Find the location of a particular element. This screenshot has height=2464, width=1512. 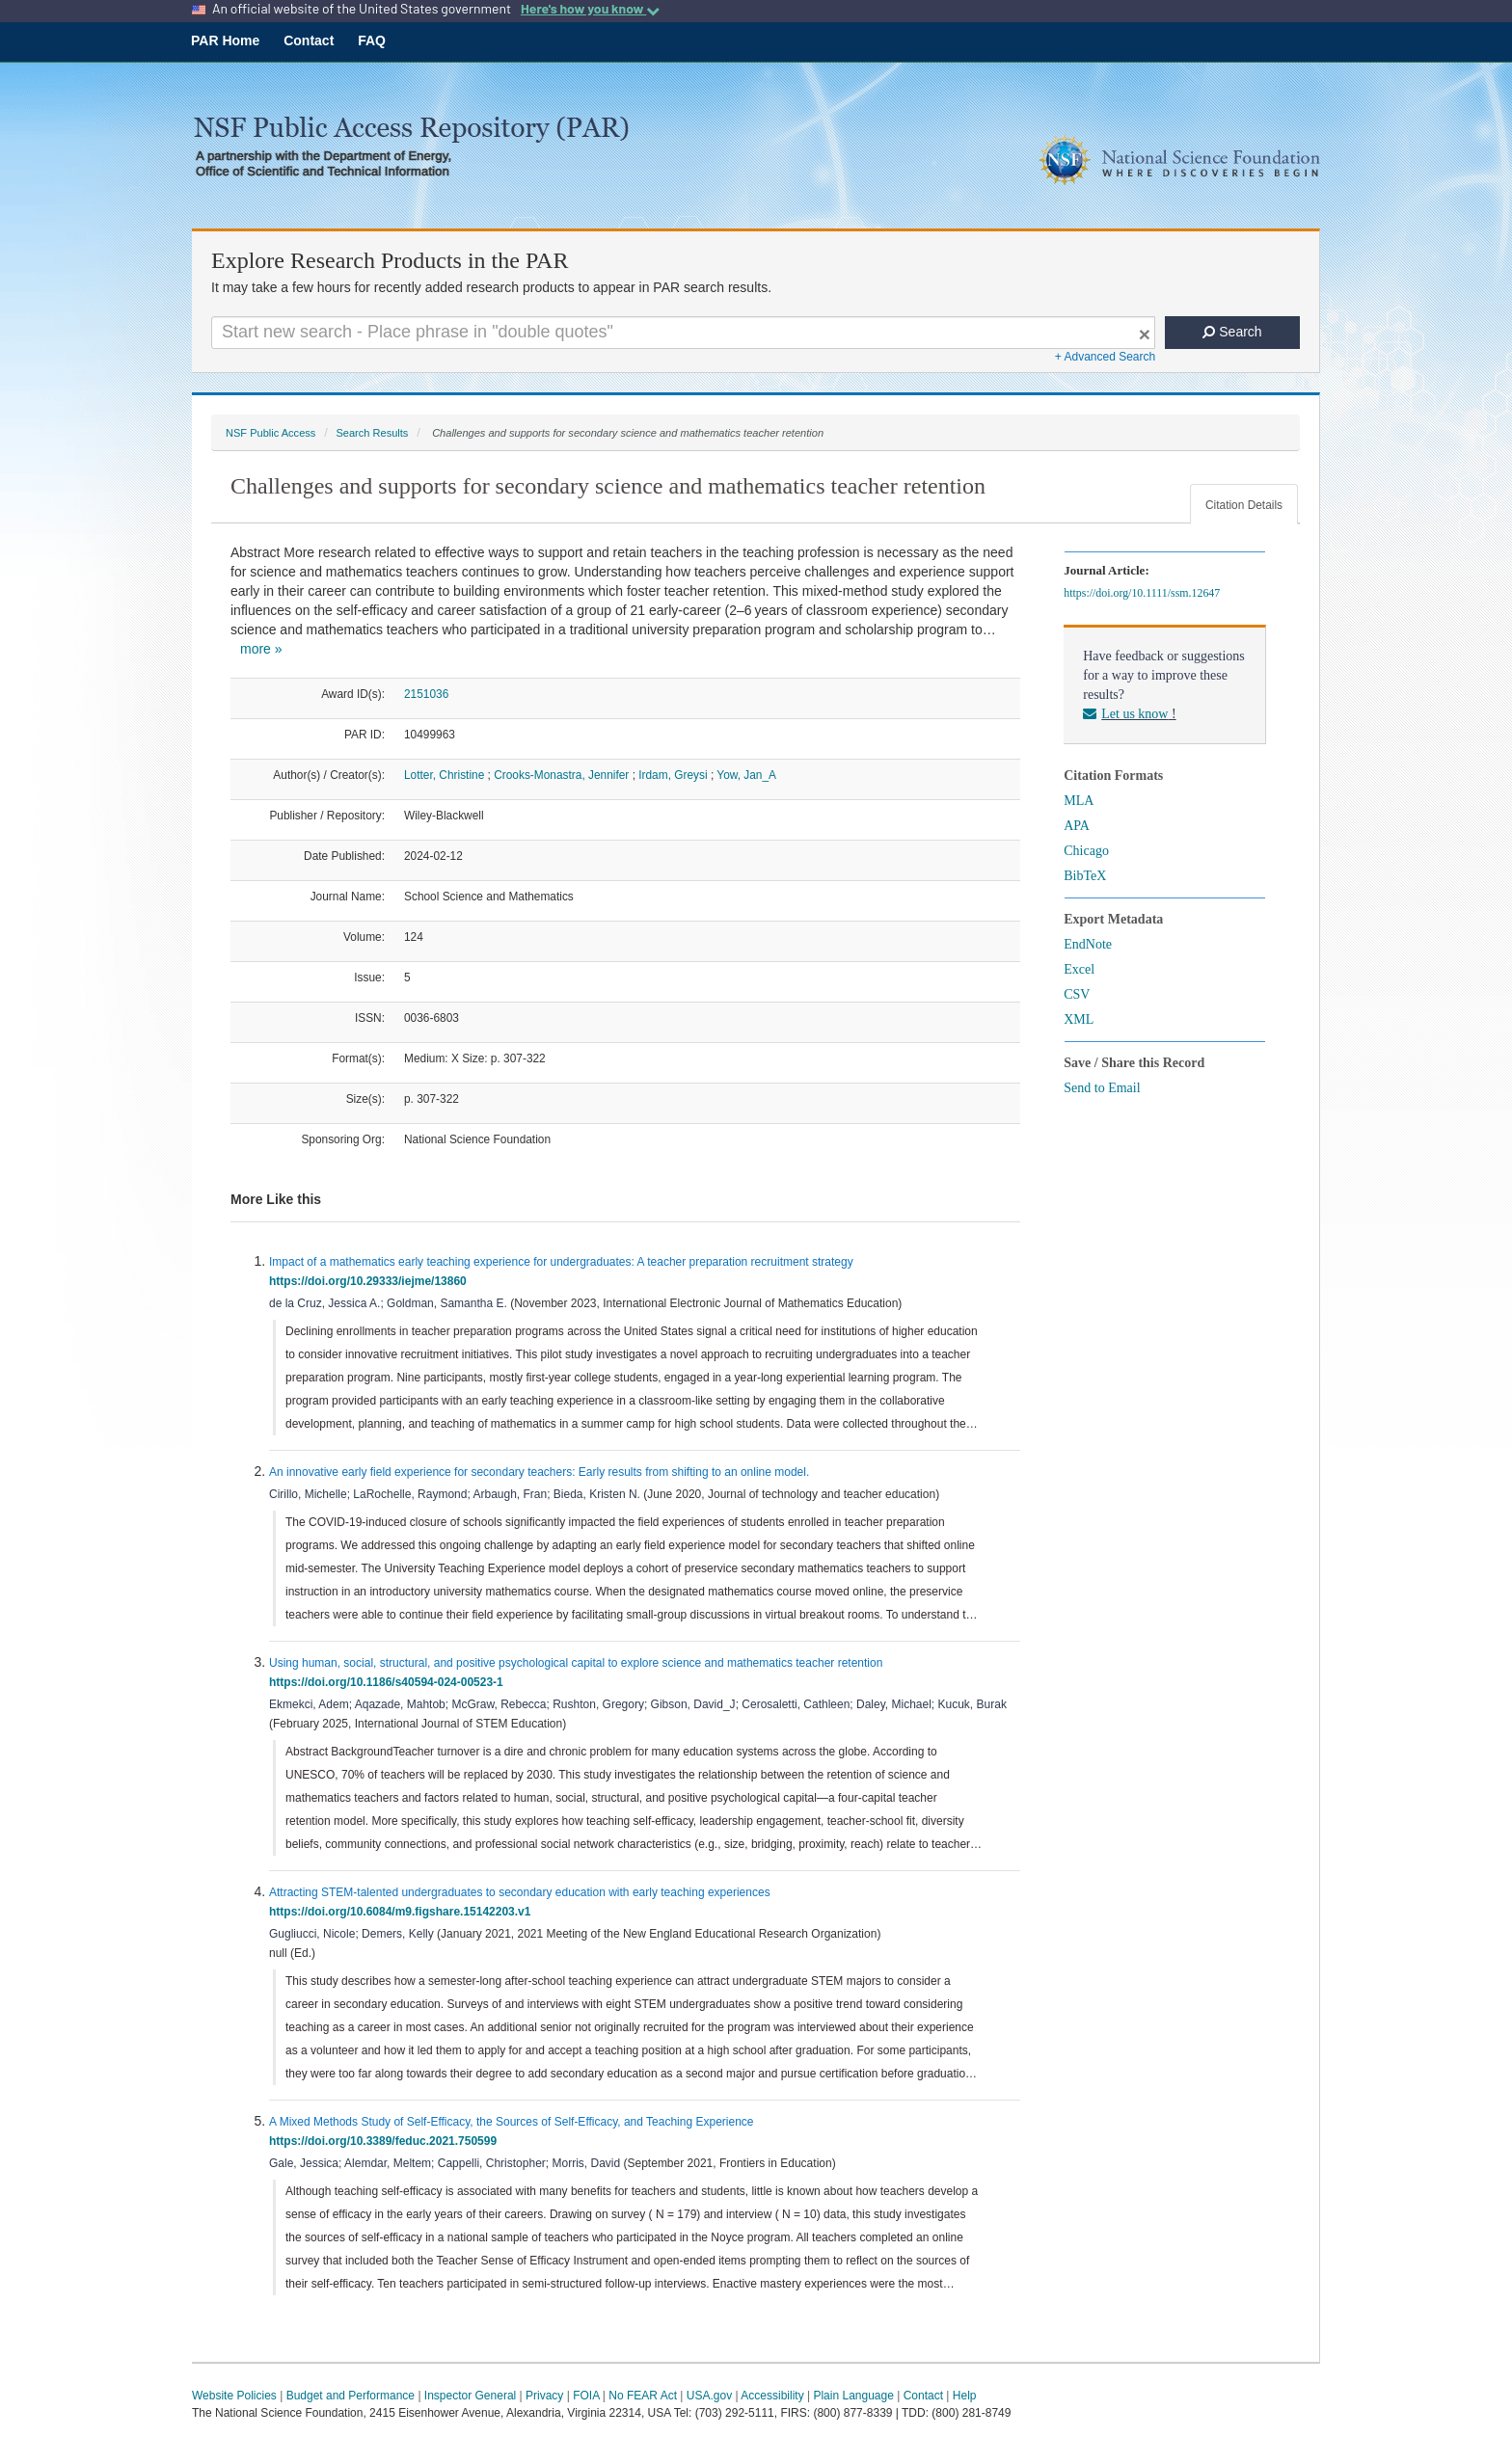

https://doi.org/10.29333/iejme/13860 is located at coordinates (370, 1281).